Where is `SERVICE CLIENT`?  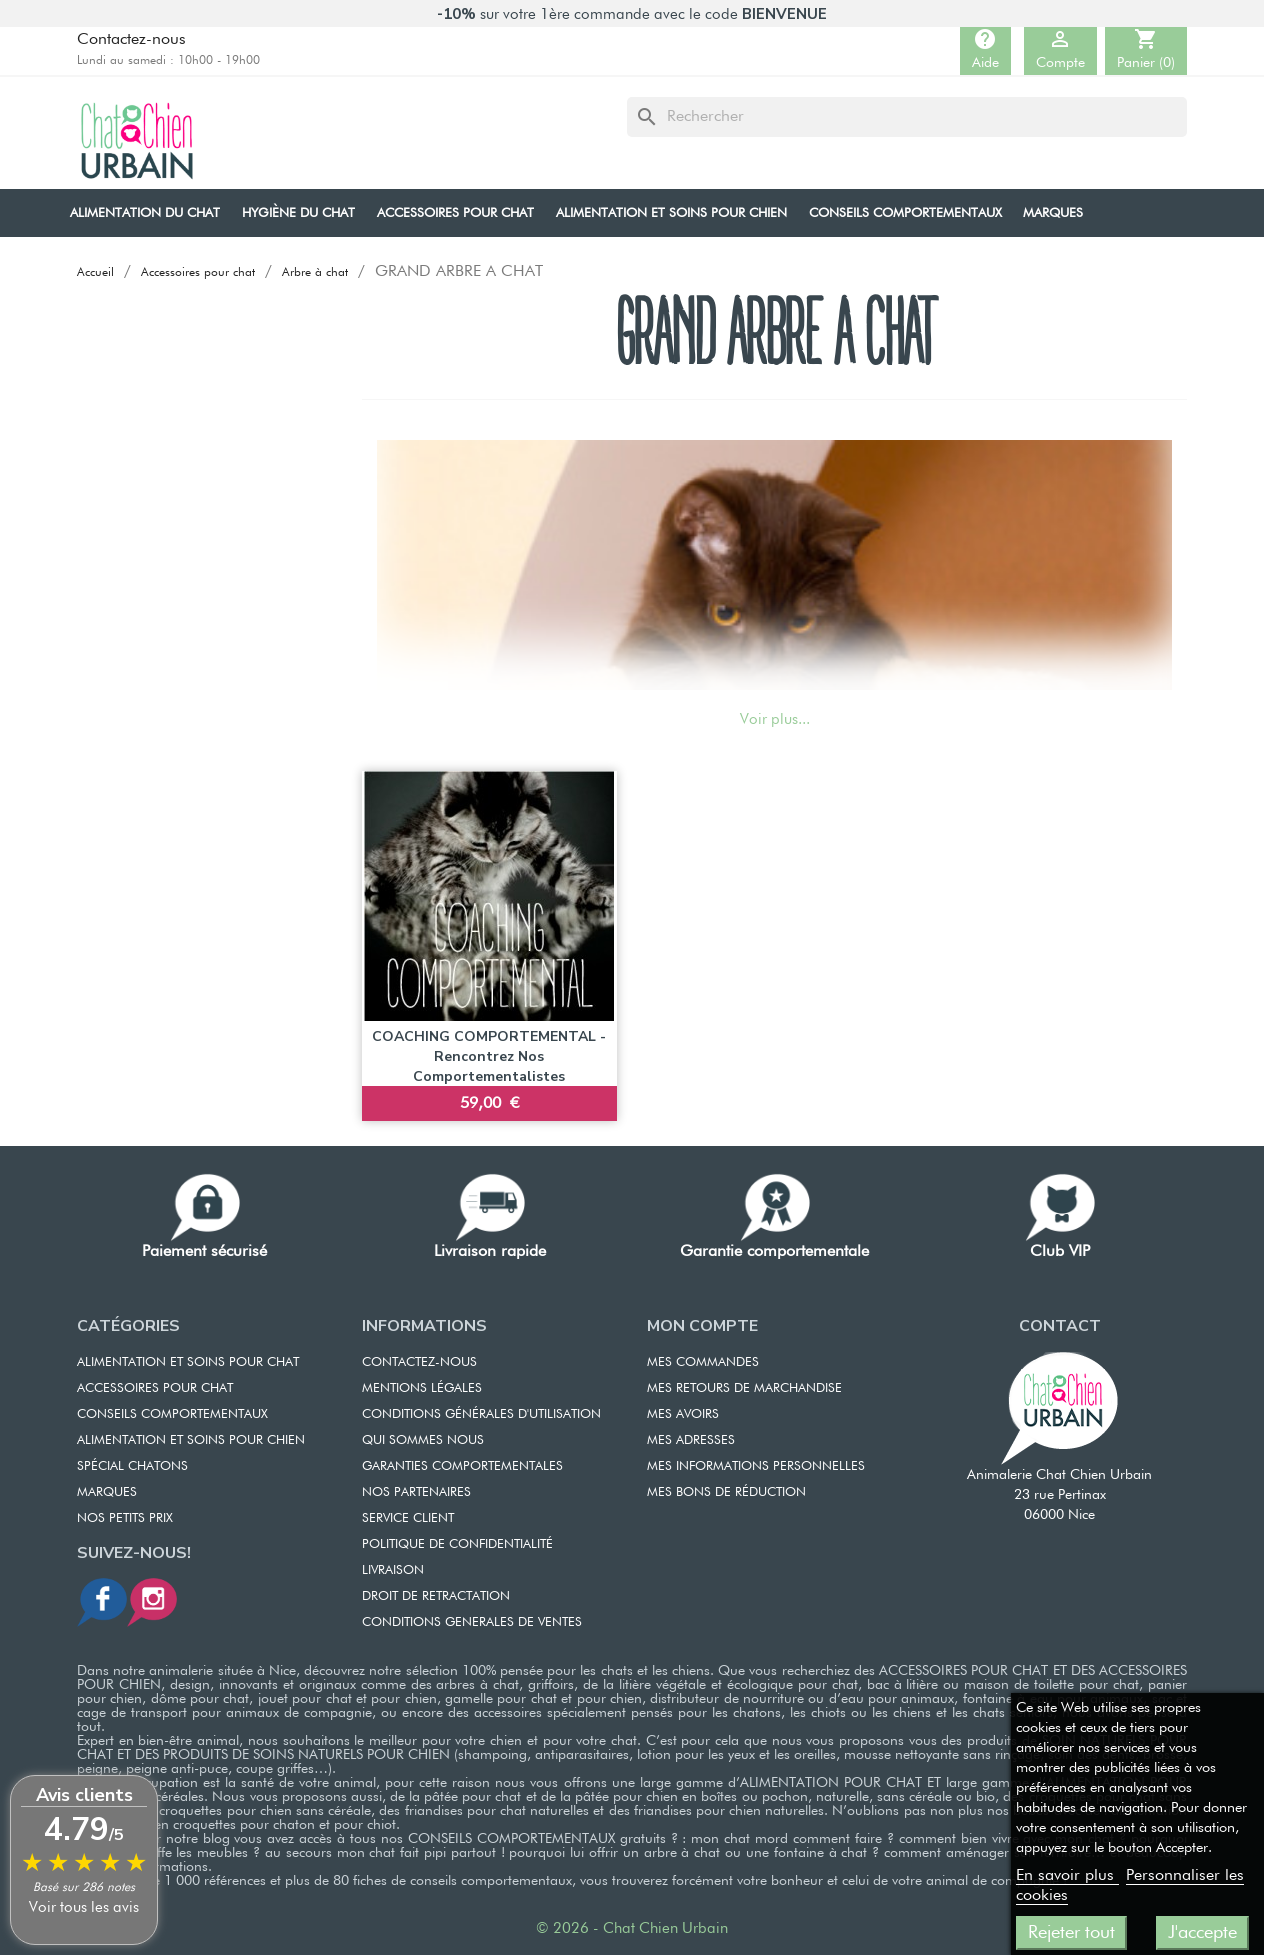
SERVICE CLIENT is located at coordinates (408, 1518).